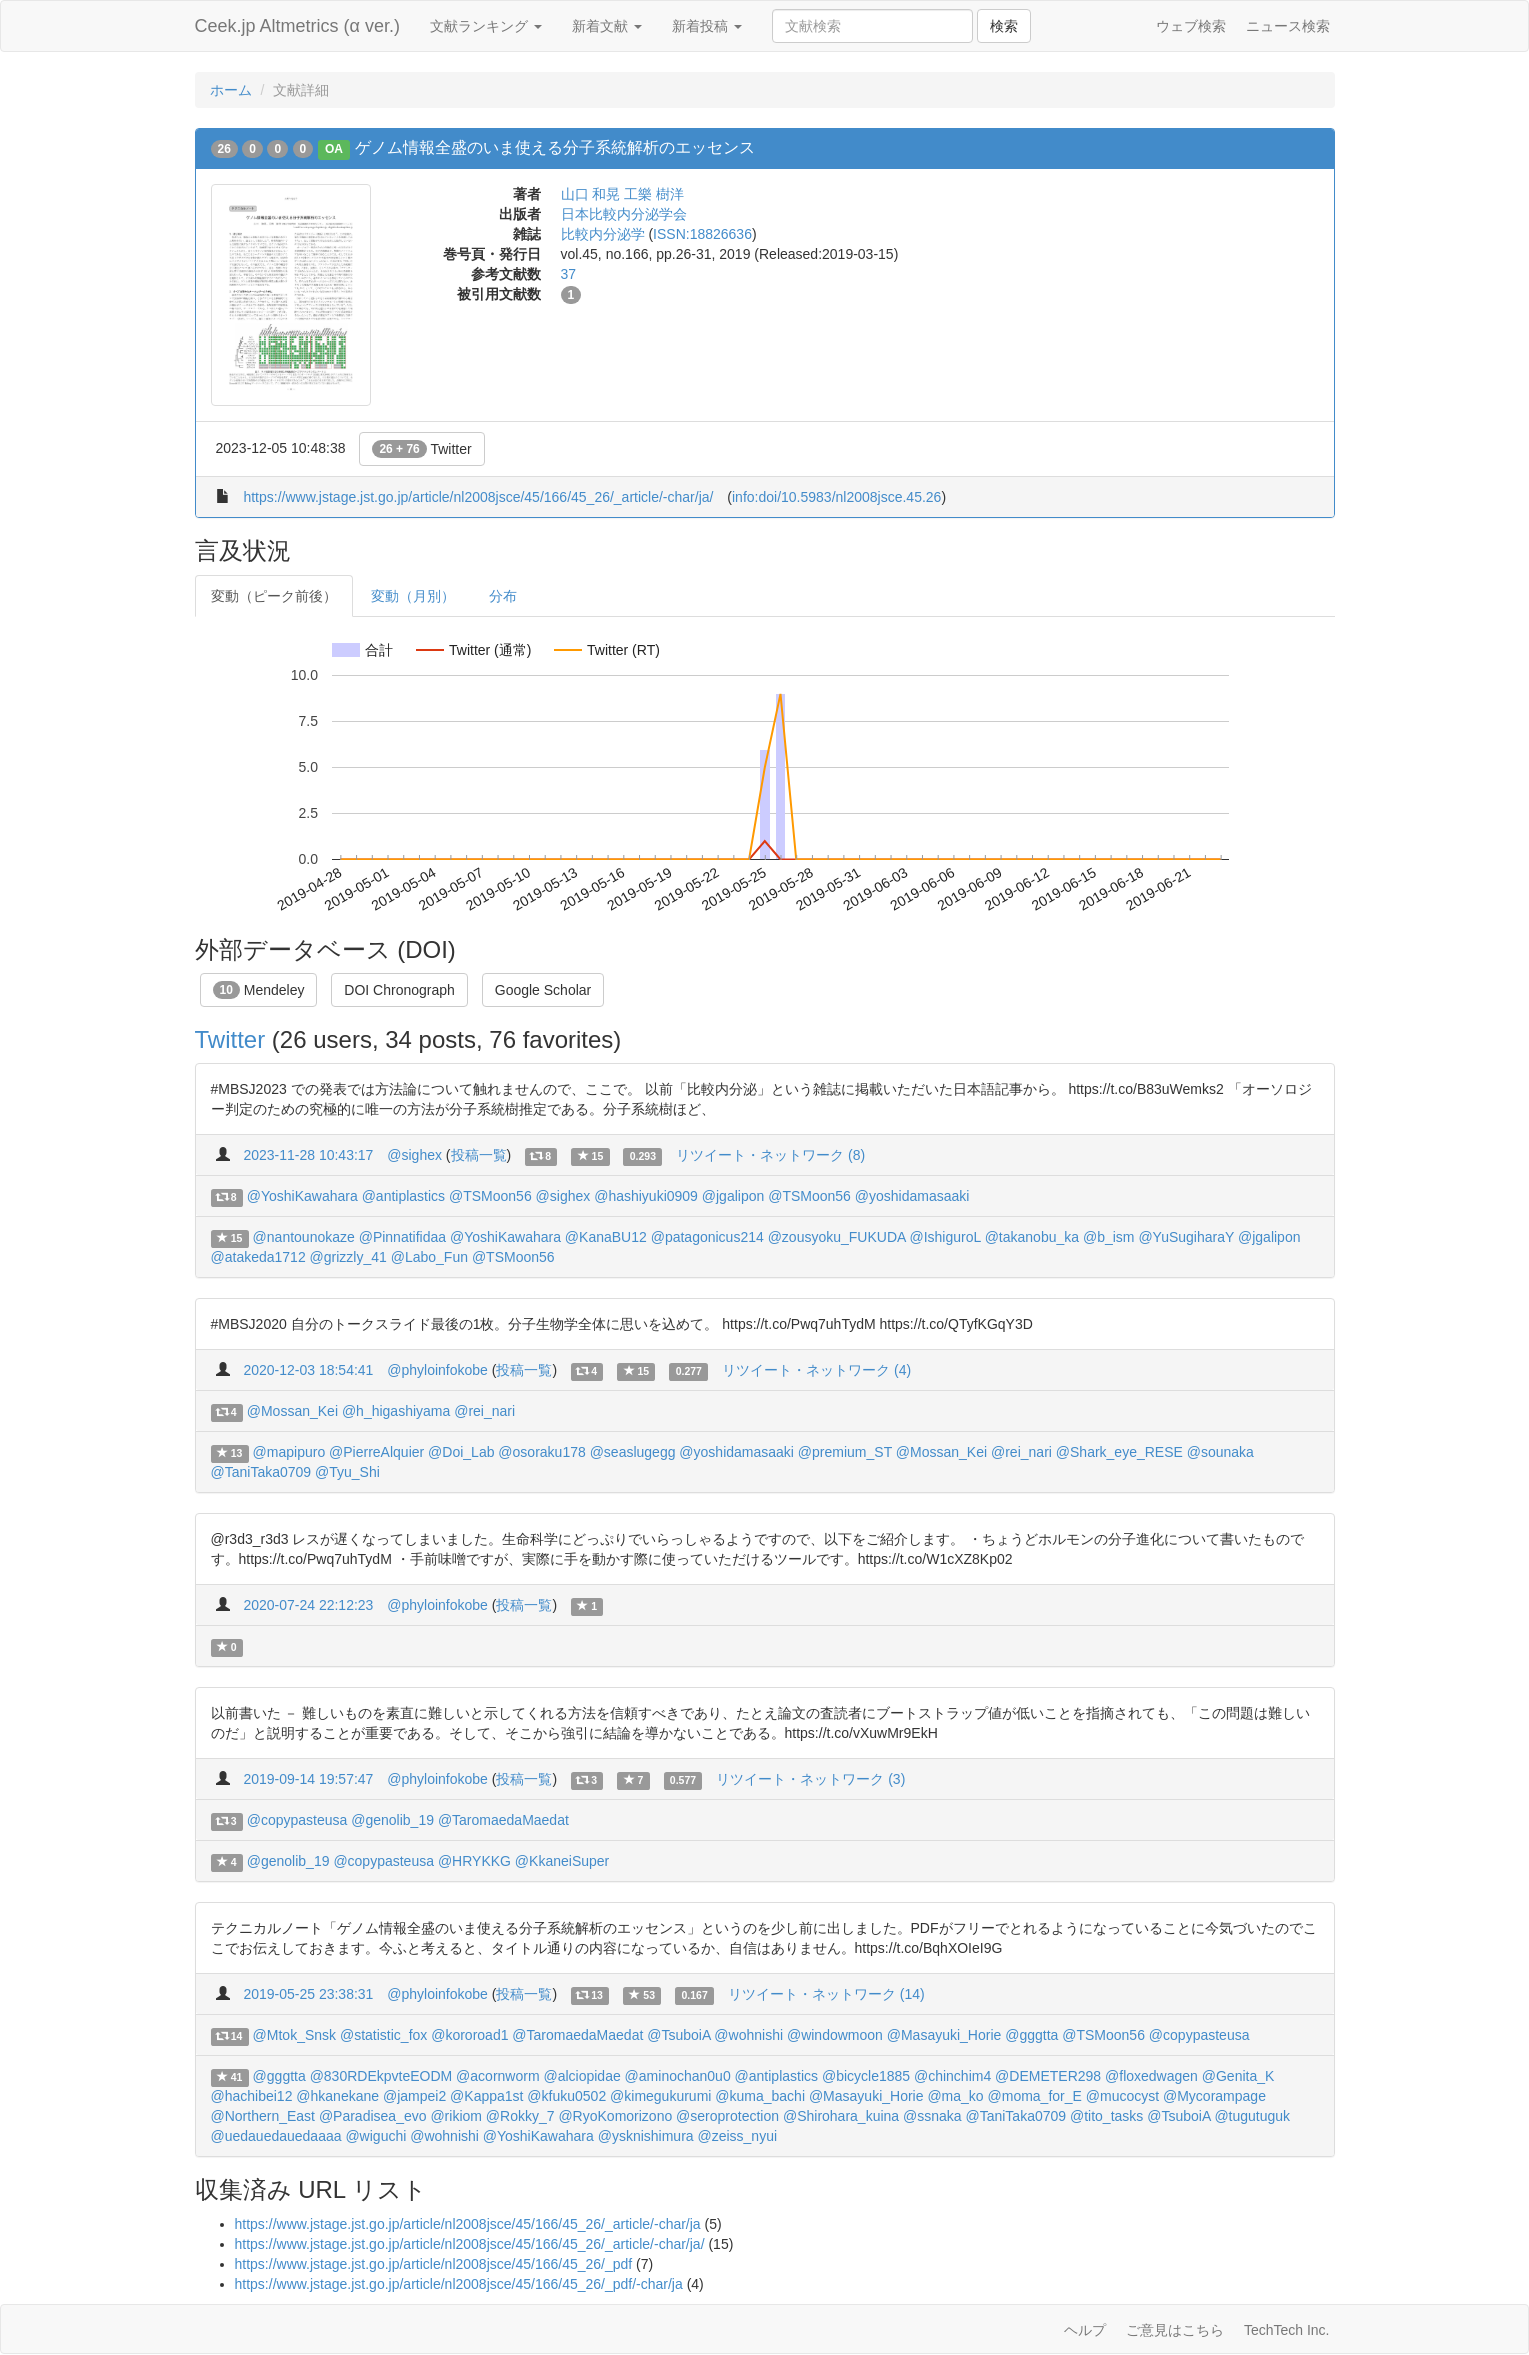 The width and height of the screenshot is (1529, 2355). What do you see at coordinates (932, 2116) in the screenshot?
I see `@ssnaka` at bounding box center [932, 2116].